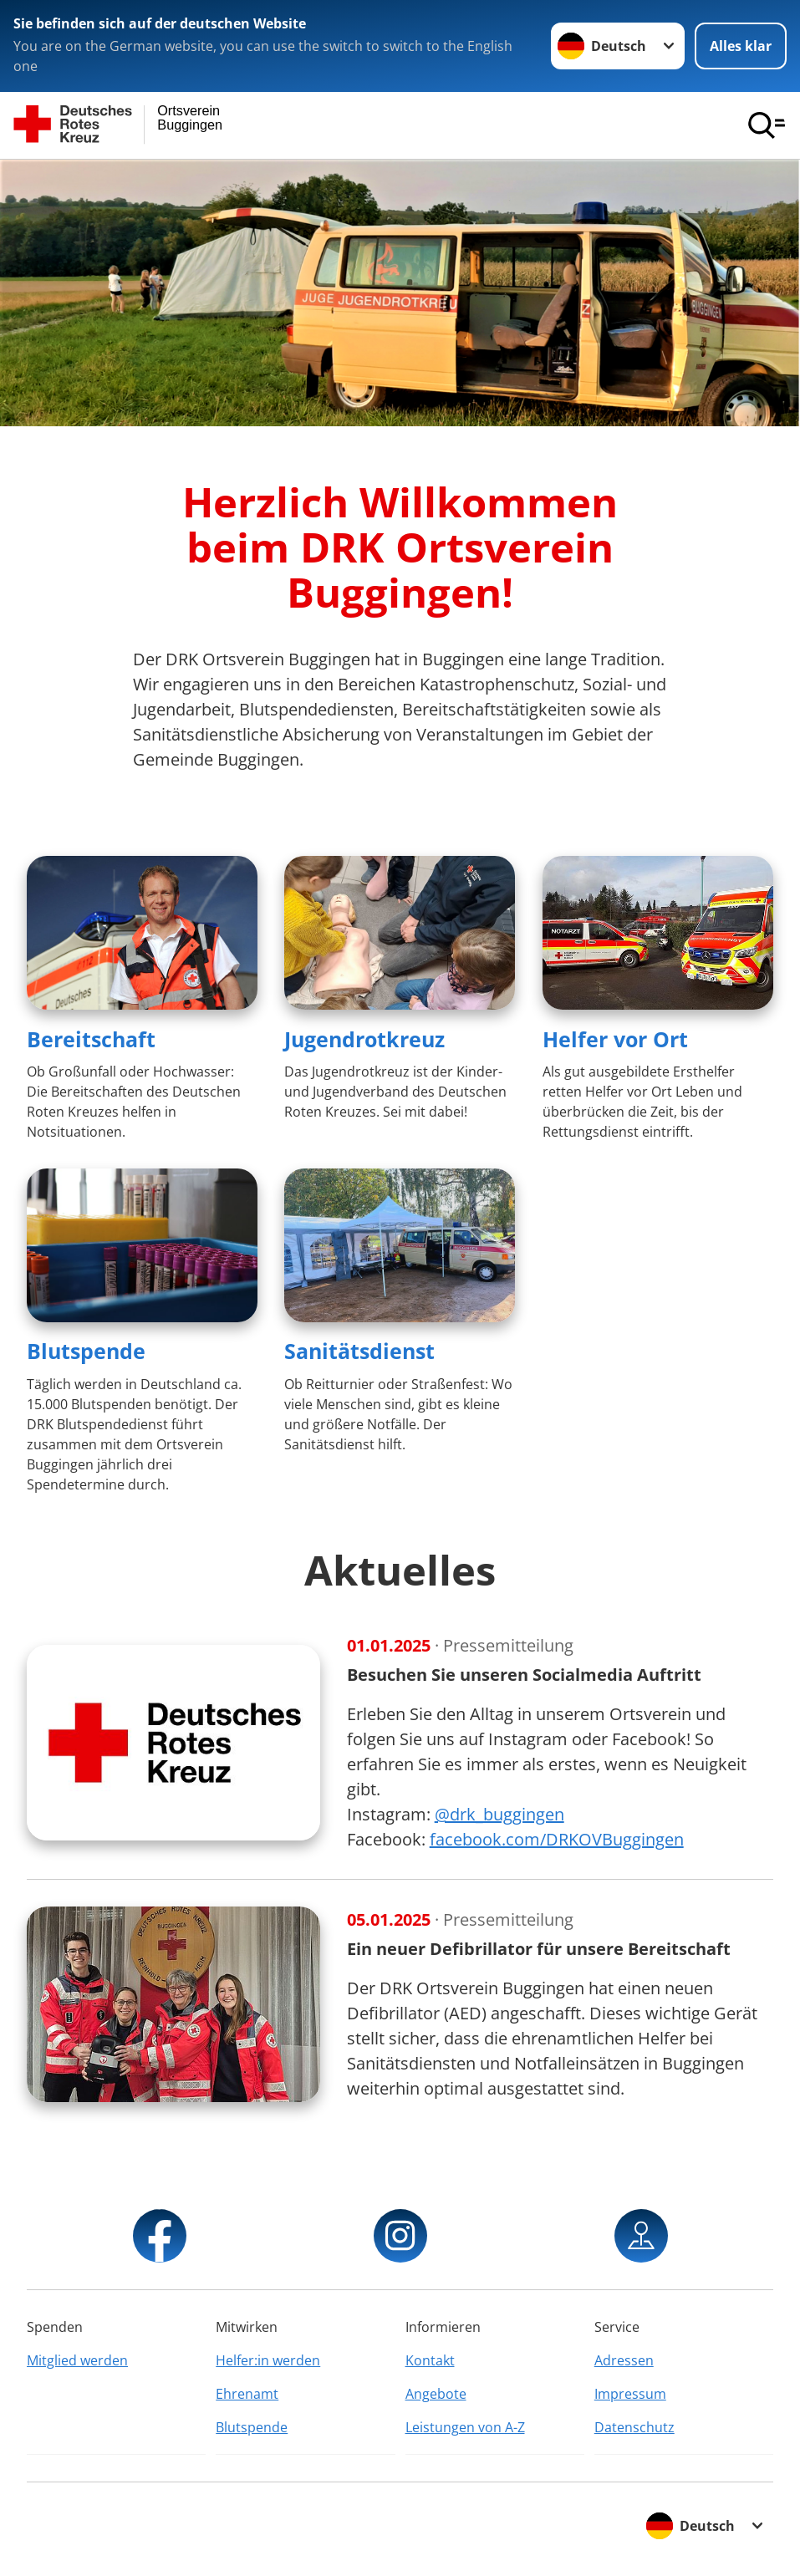  I want to click on Impressum, so click(630, 2394).